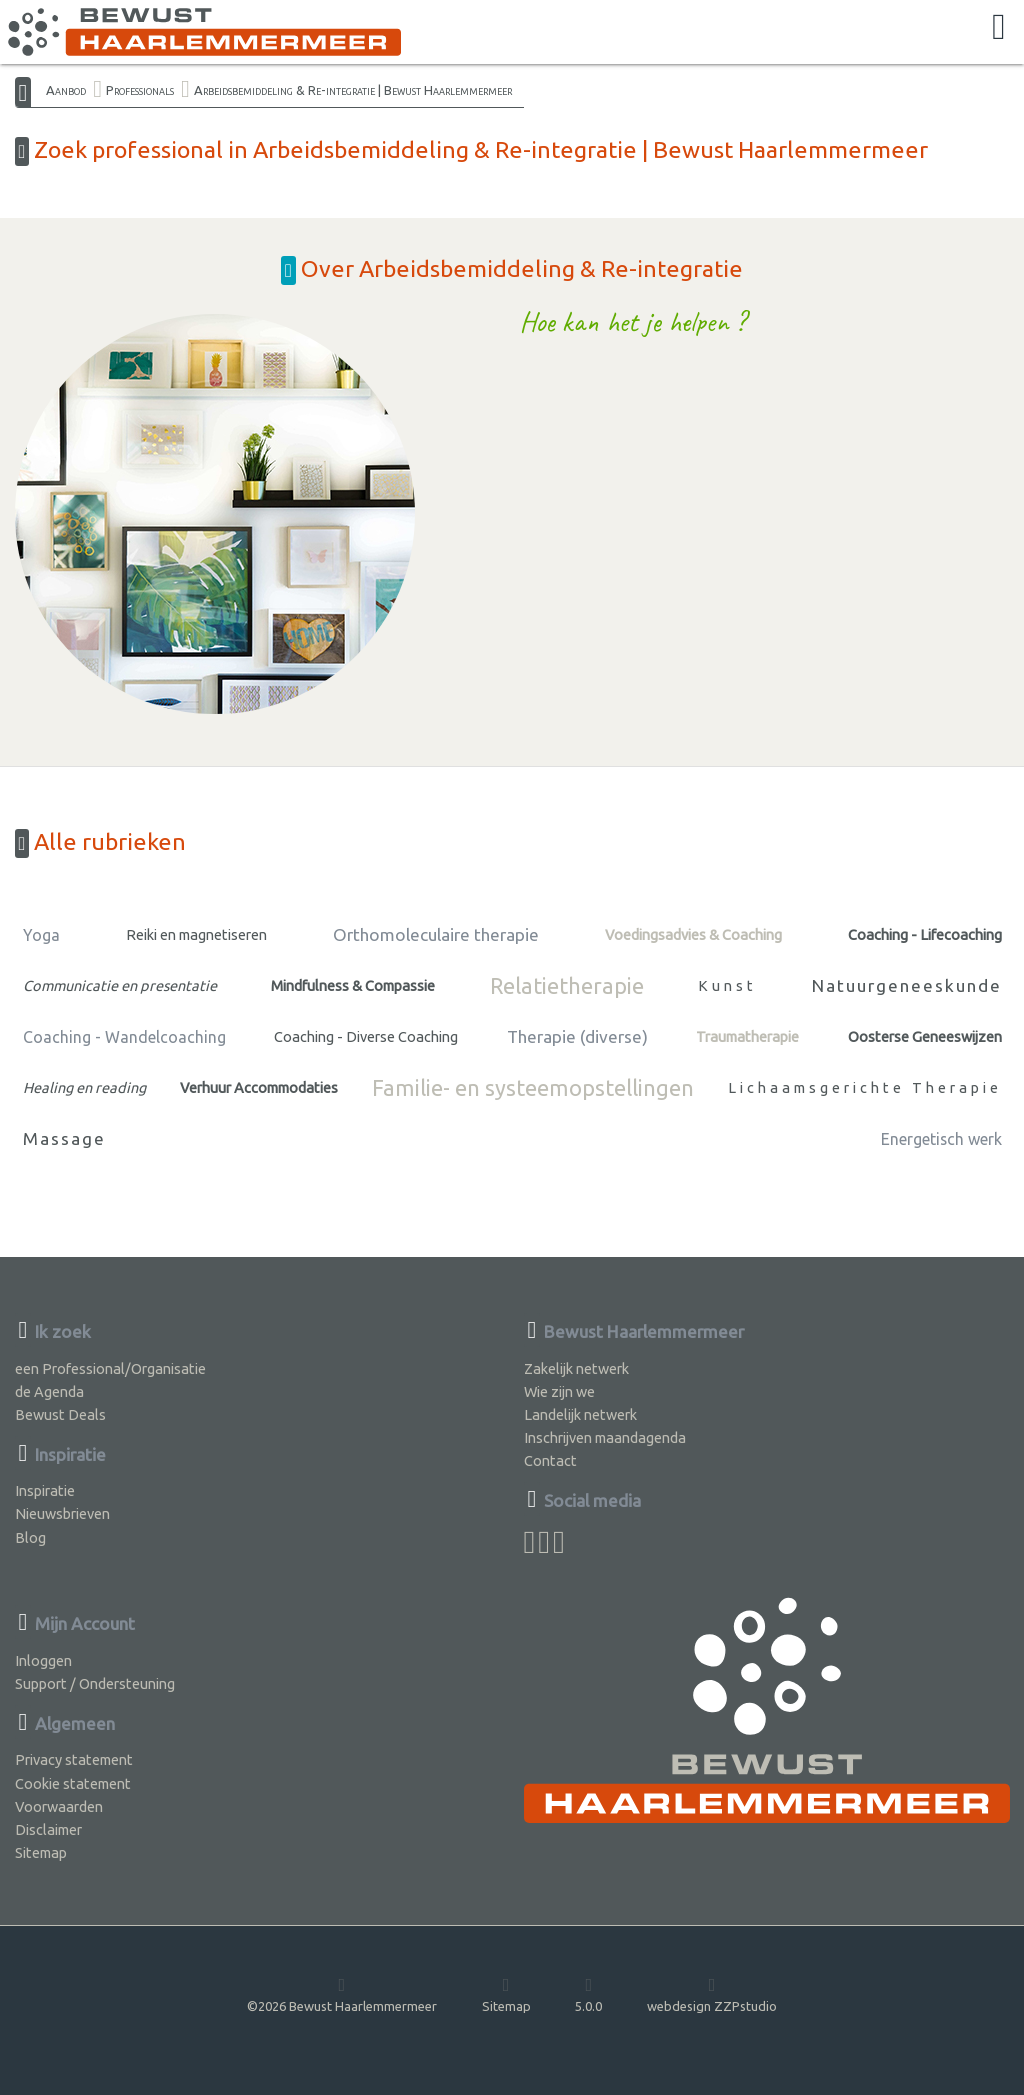 The image size is (1024, 2095). What do you see at coordinates (66, 90) in the screenshot?
I see `Aanbod` at bounding box center [66, 90].